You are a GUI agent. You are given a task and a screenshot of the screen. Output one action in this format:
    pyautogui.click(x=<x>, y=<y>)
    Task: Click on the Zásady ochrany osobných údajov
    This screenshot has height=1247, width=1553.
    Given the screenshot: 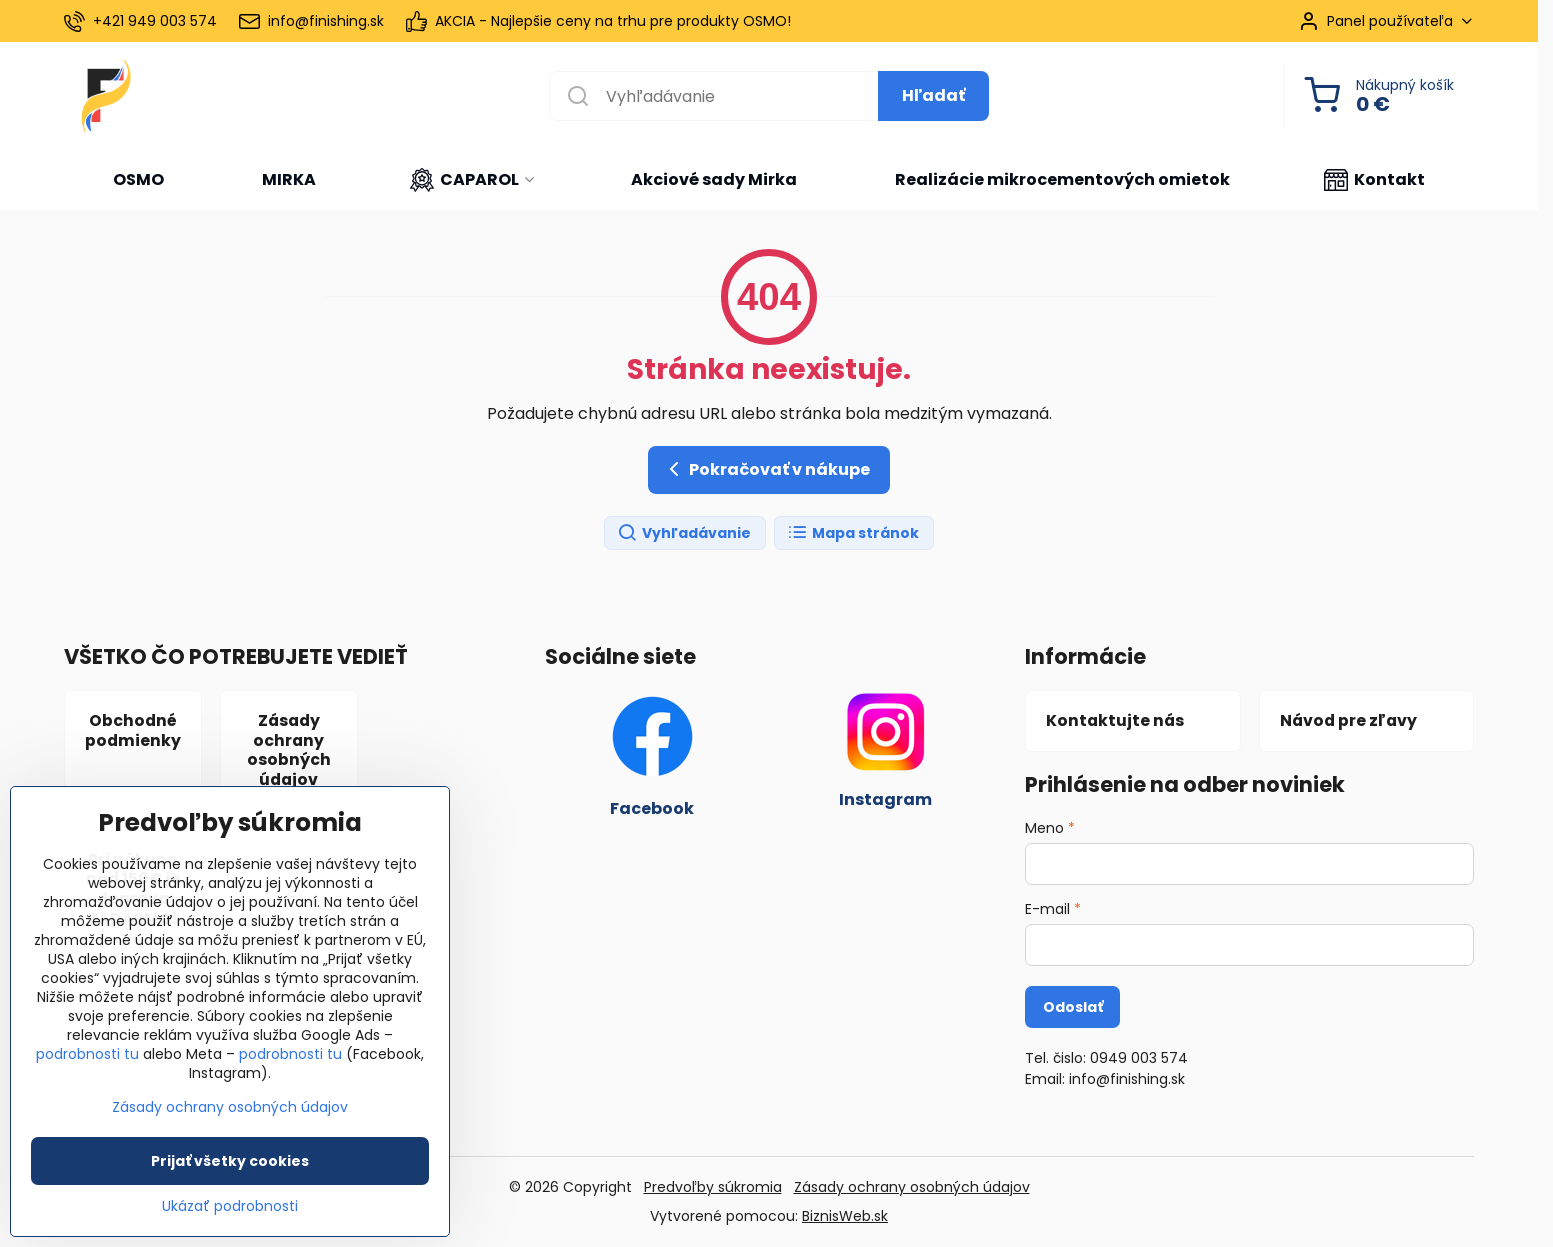 What is the action you would take?
    pyautogui.click(x=289, y=750)
    